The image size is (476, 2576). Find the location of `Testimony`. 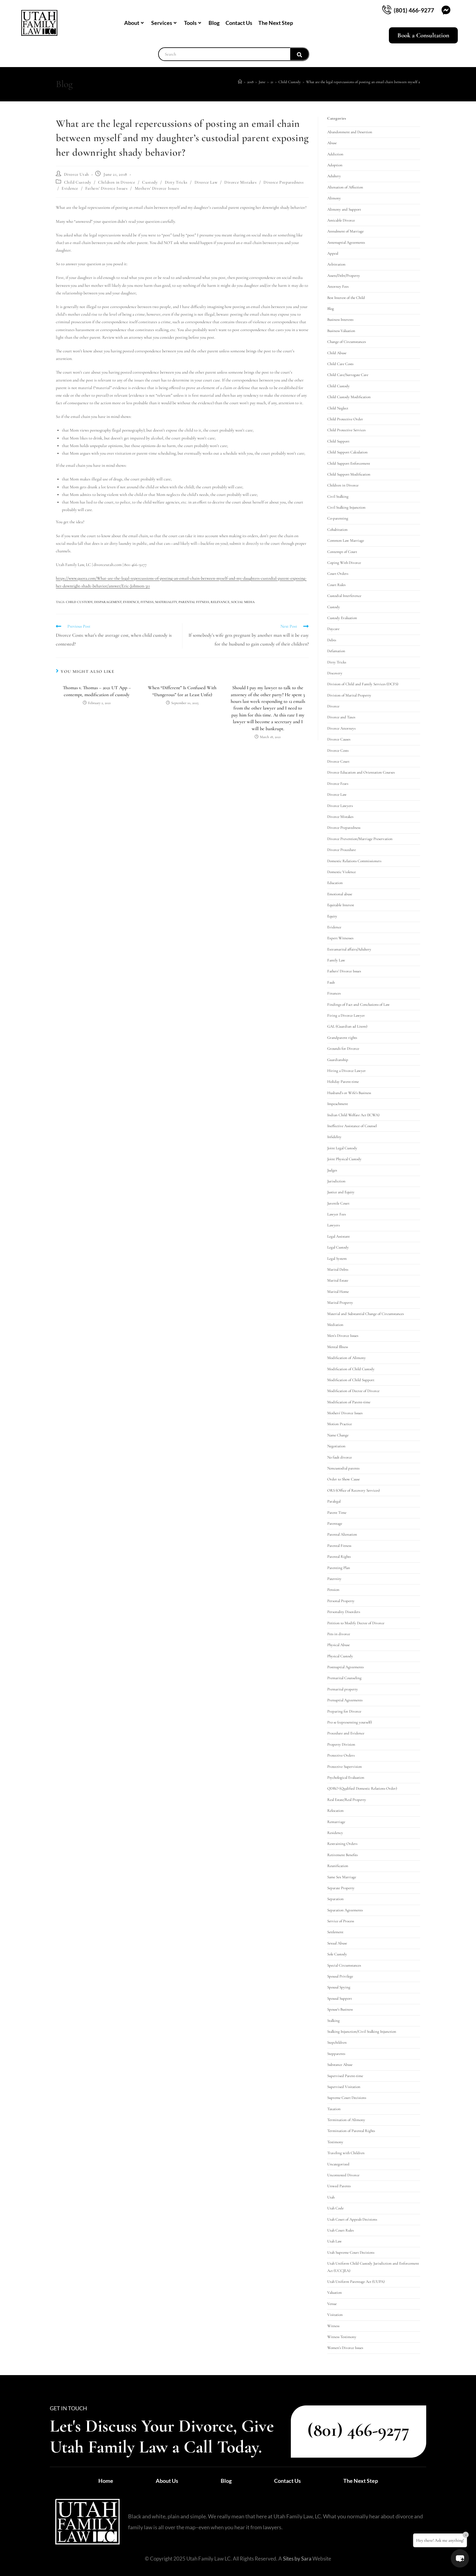

Testimony is located at coordinates (335, 2142).